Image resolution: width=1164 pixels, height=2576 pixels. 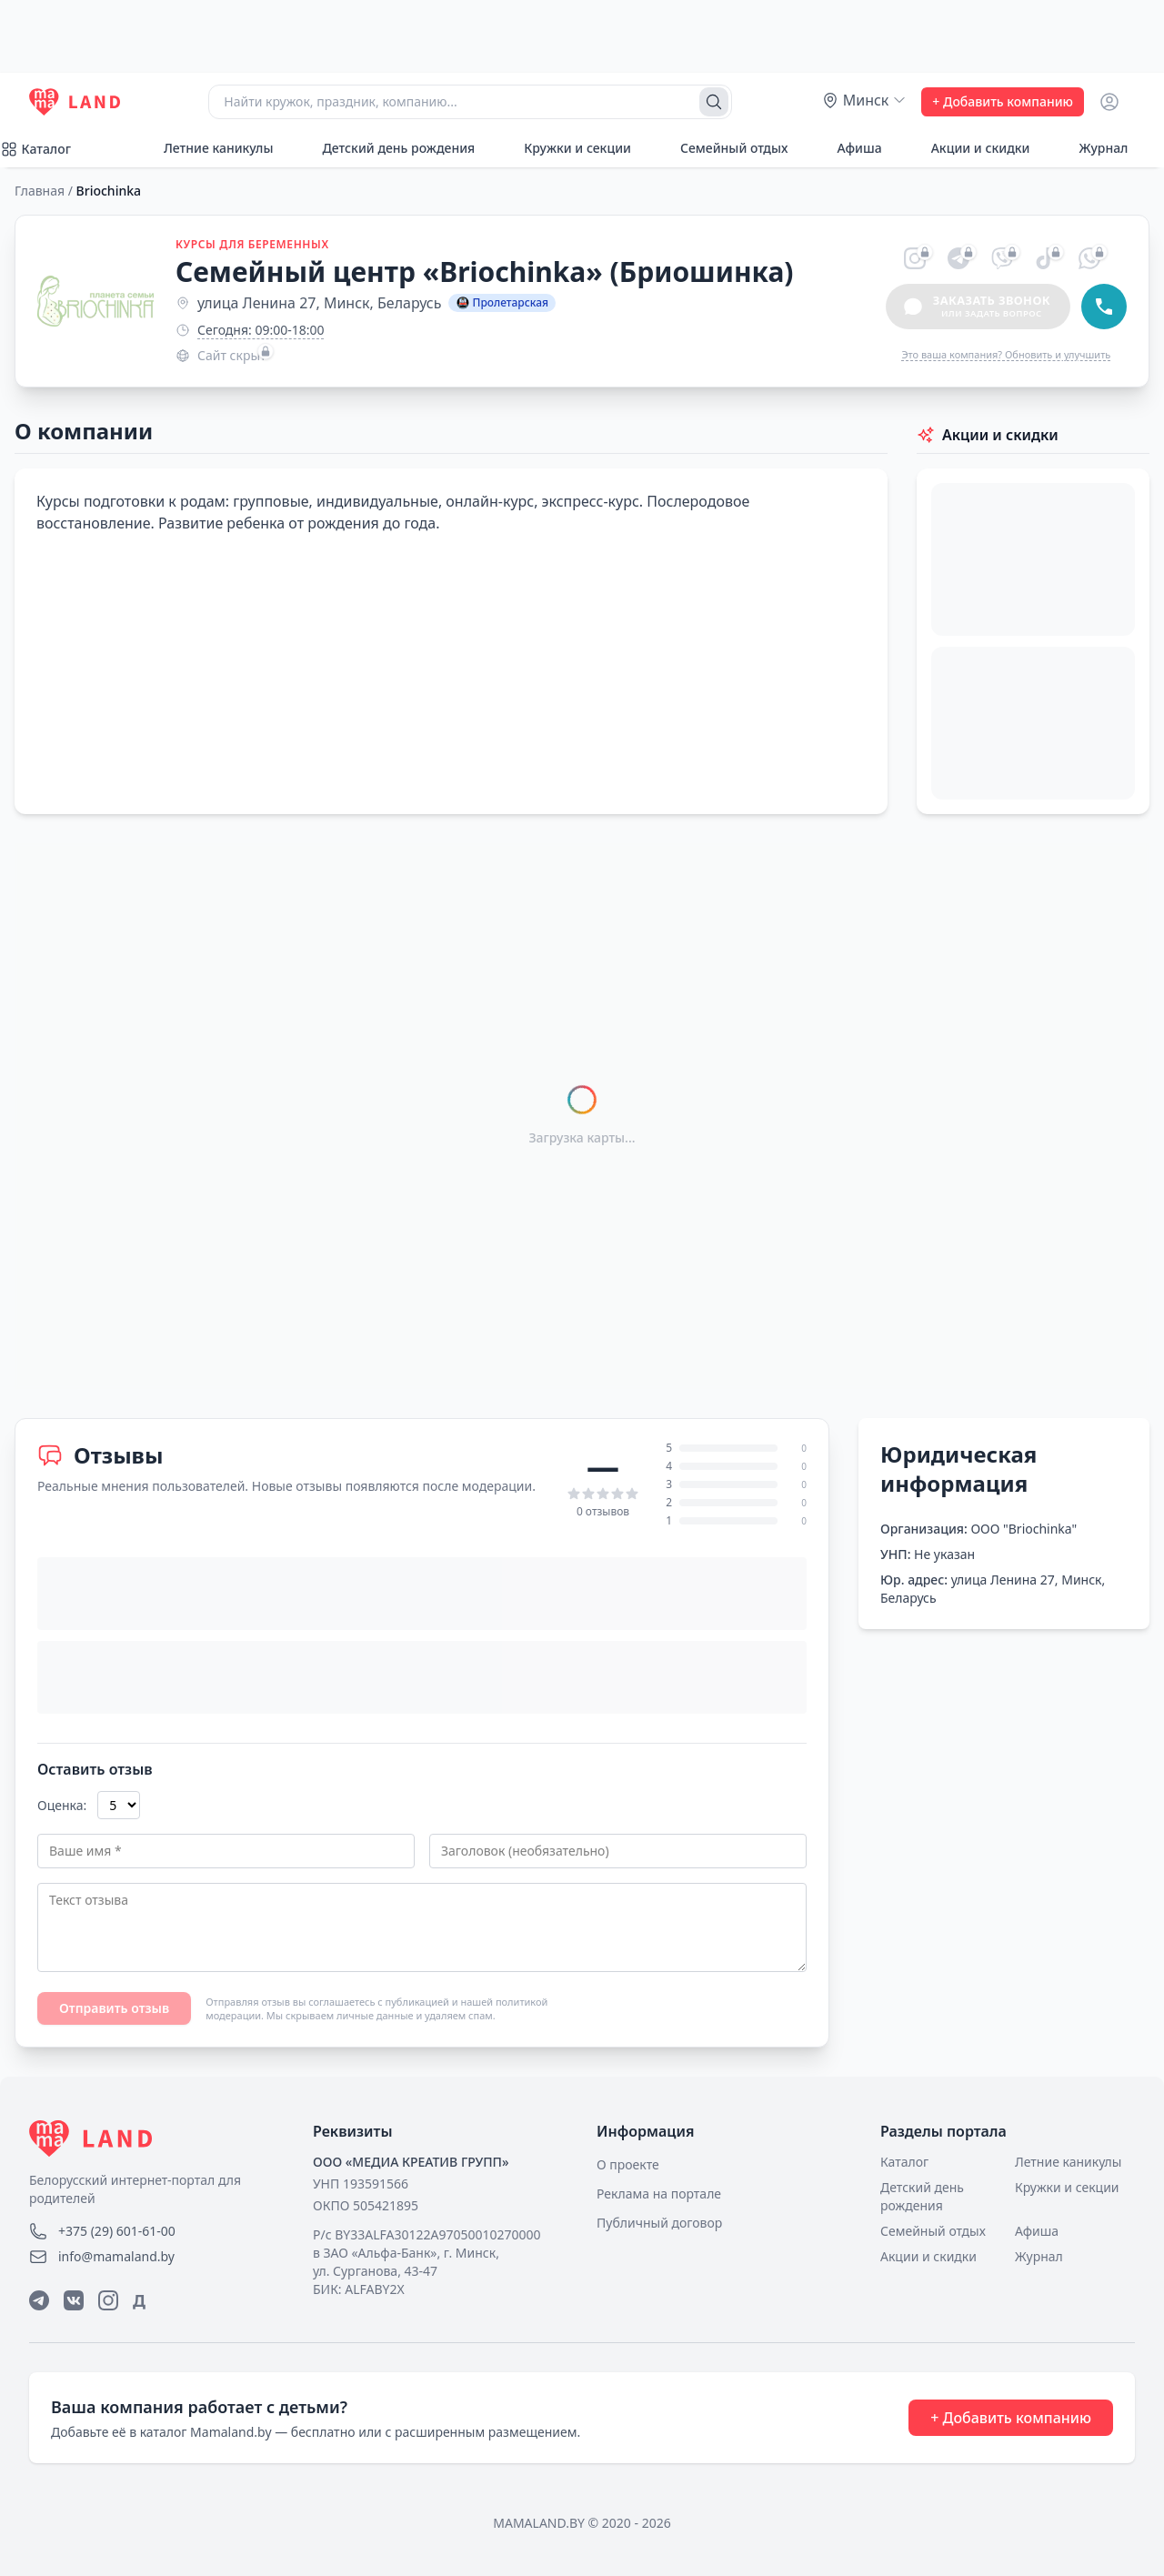 What do you see at coordinates (970, 147) in the screenshot?
I see `Акции и скидки` at bounding box center [970, 147].